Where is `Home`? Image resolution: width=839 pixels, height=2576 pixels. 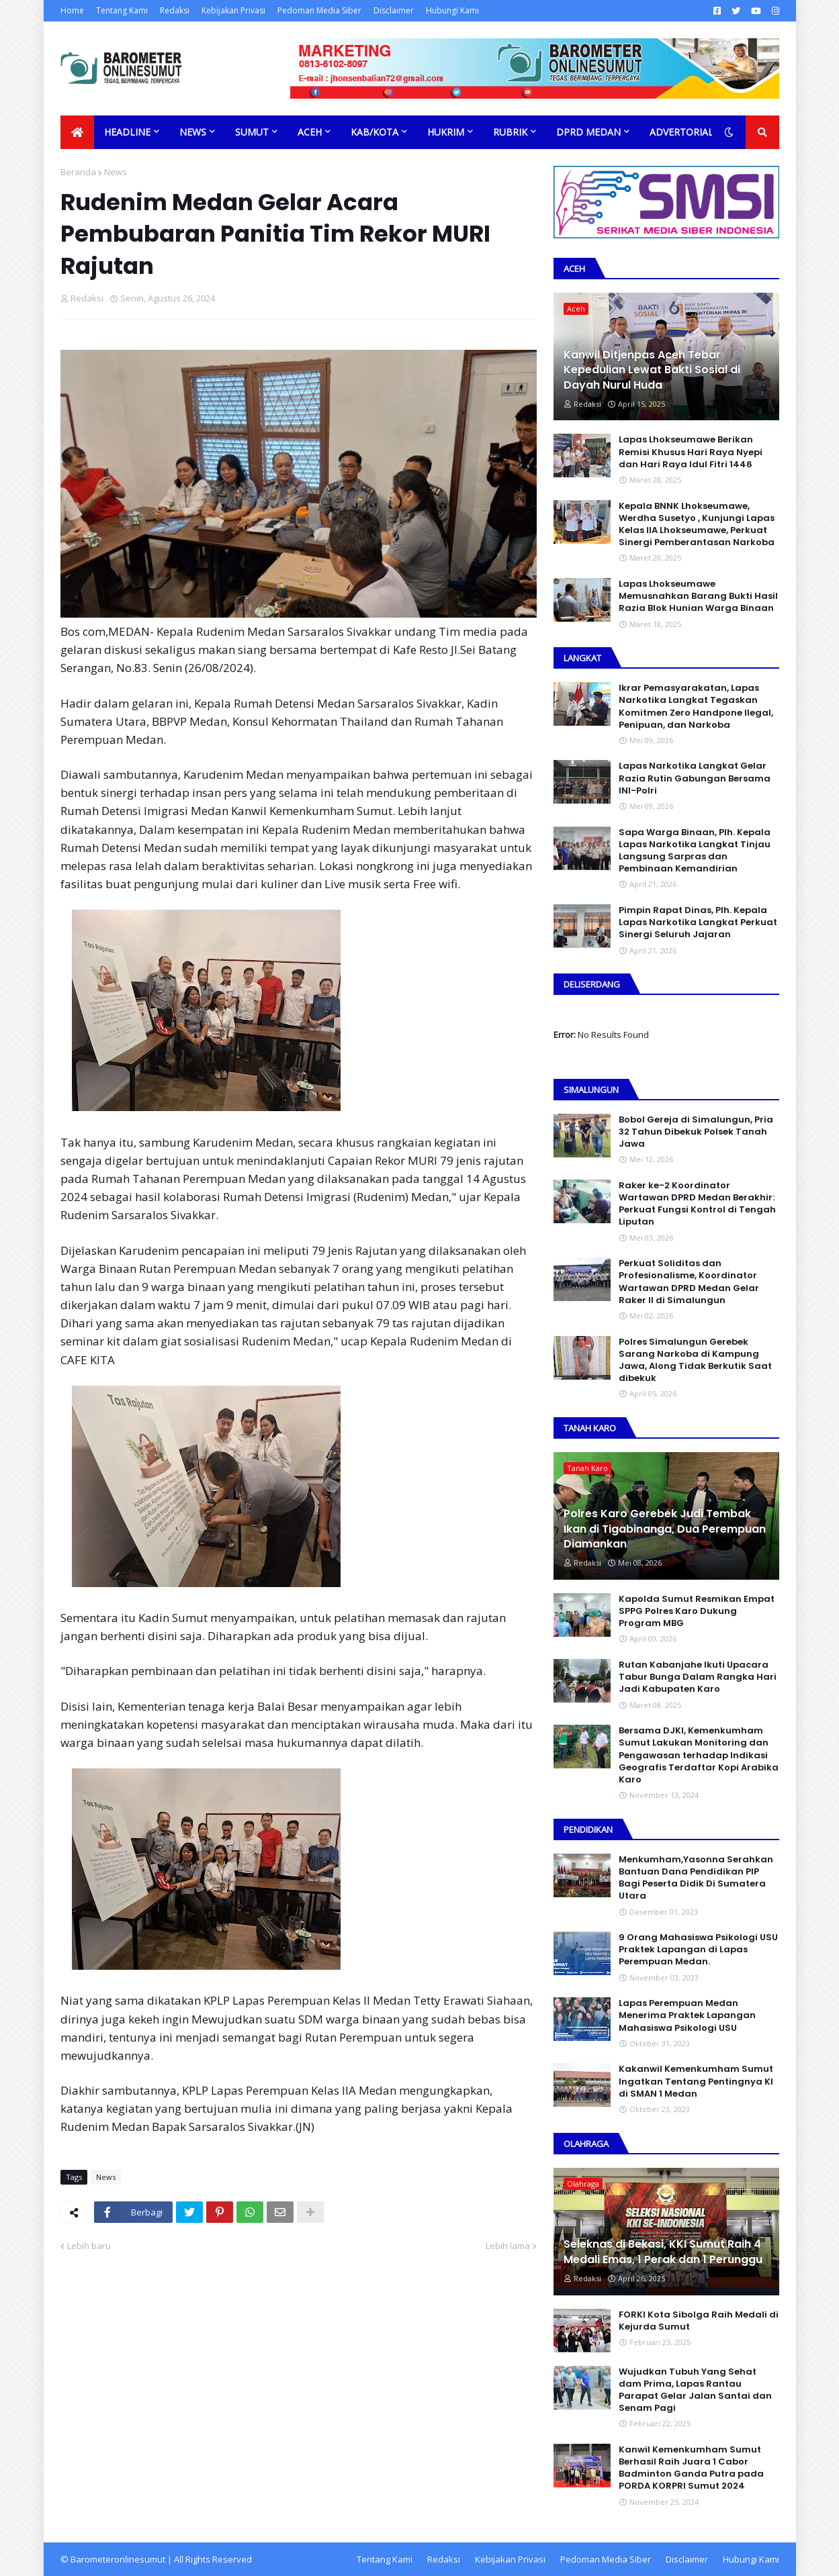 Home is located at coordinates (72, 10).